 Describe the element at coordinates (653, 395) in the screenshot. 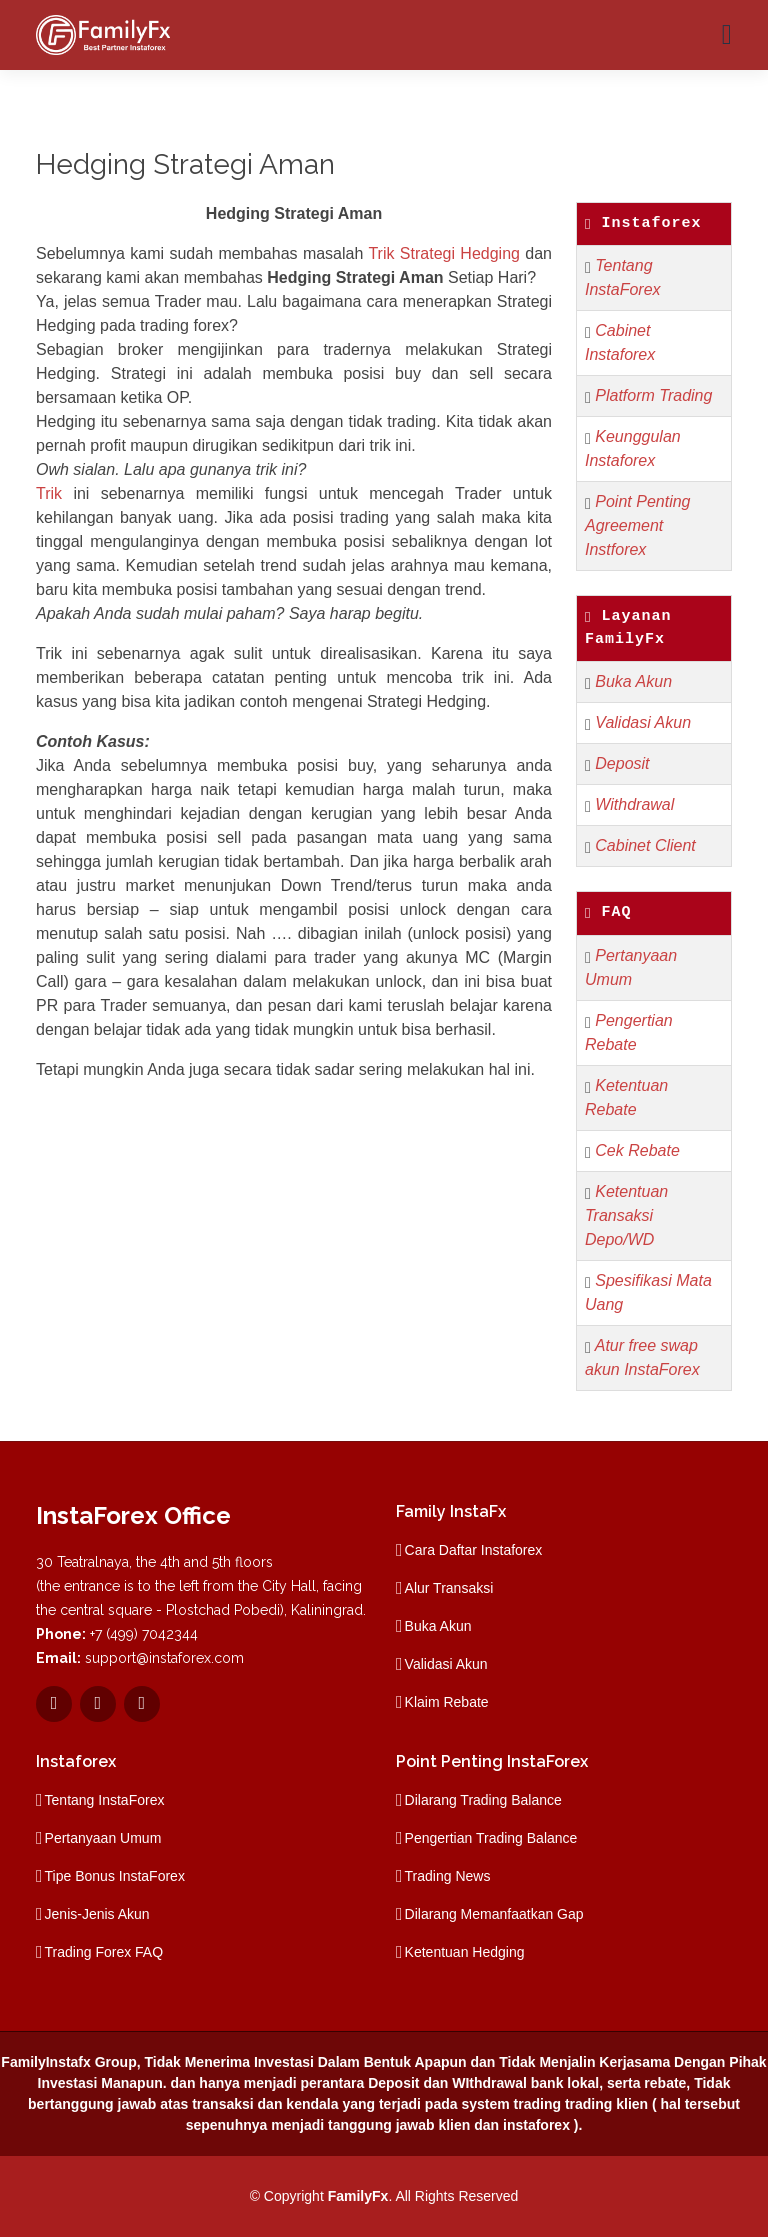

I see `Platform Trading` at that location.